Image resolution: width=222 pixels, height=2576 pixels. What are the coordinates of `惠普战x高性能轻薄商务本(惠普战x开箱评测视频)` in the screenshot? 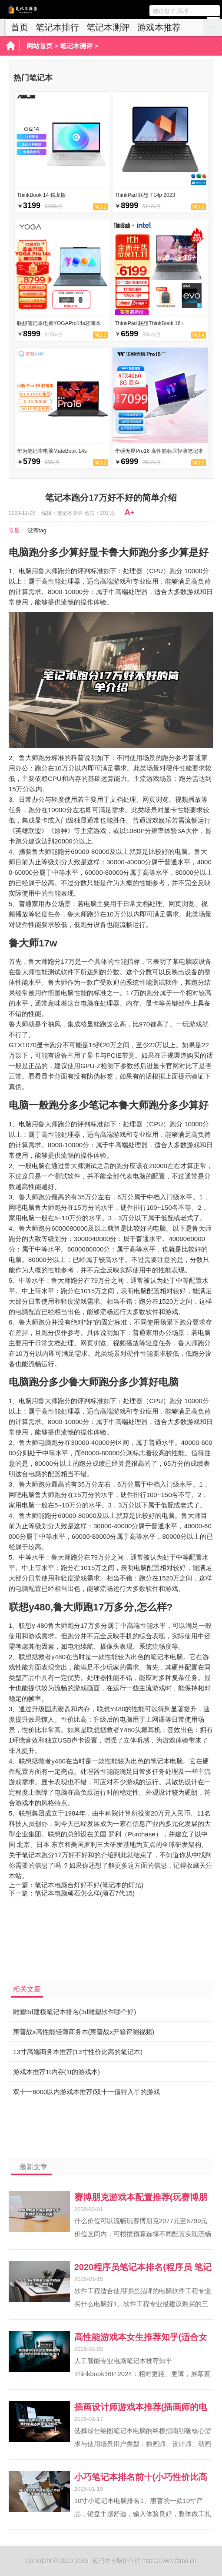 It's located at (83, 2031).